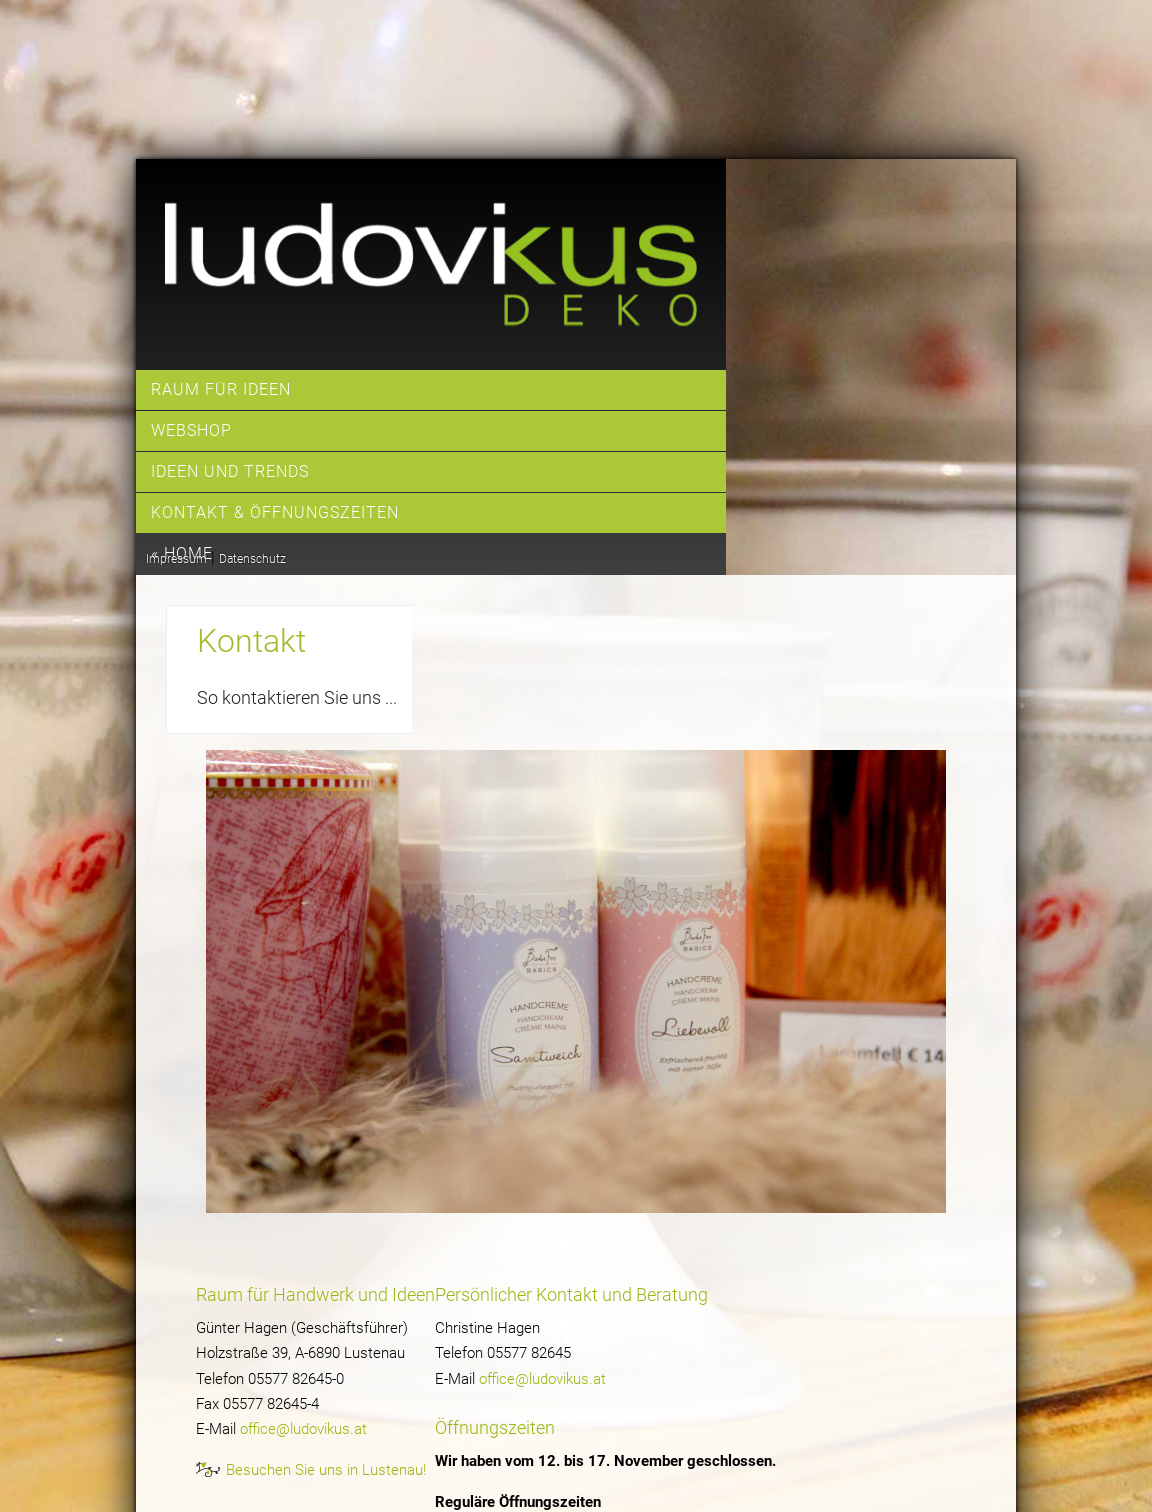 The image size is (1152, 1512). Describe the element at coordinates (176, 559) in the screenshot. I see `Impressum` at that location.